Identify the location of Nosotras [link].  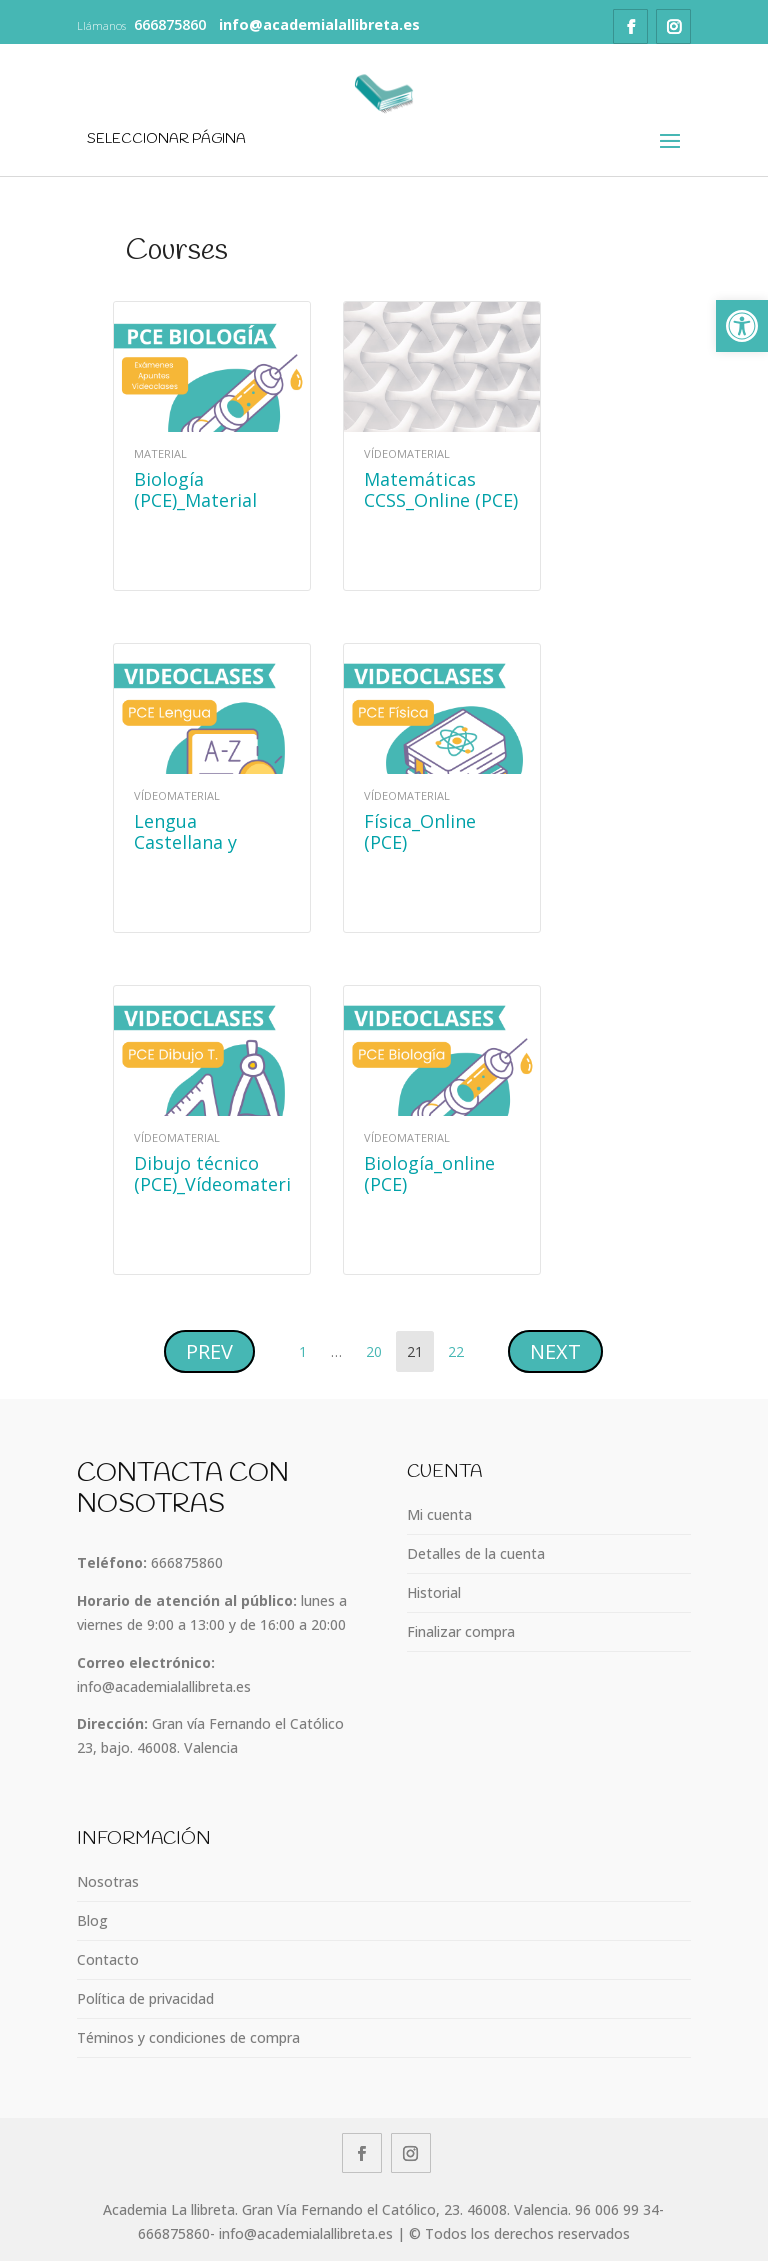
(108, 1881).